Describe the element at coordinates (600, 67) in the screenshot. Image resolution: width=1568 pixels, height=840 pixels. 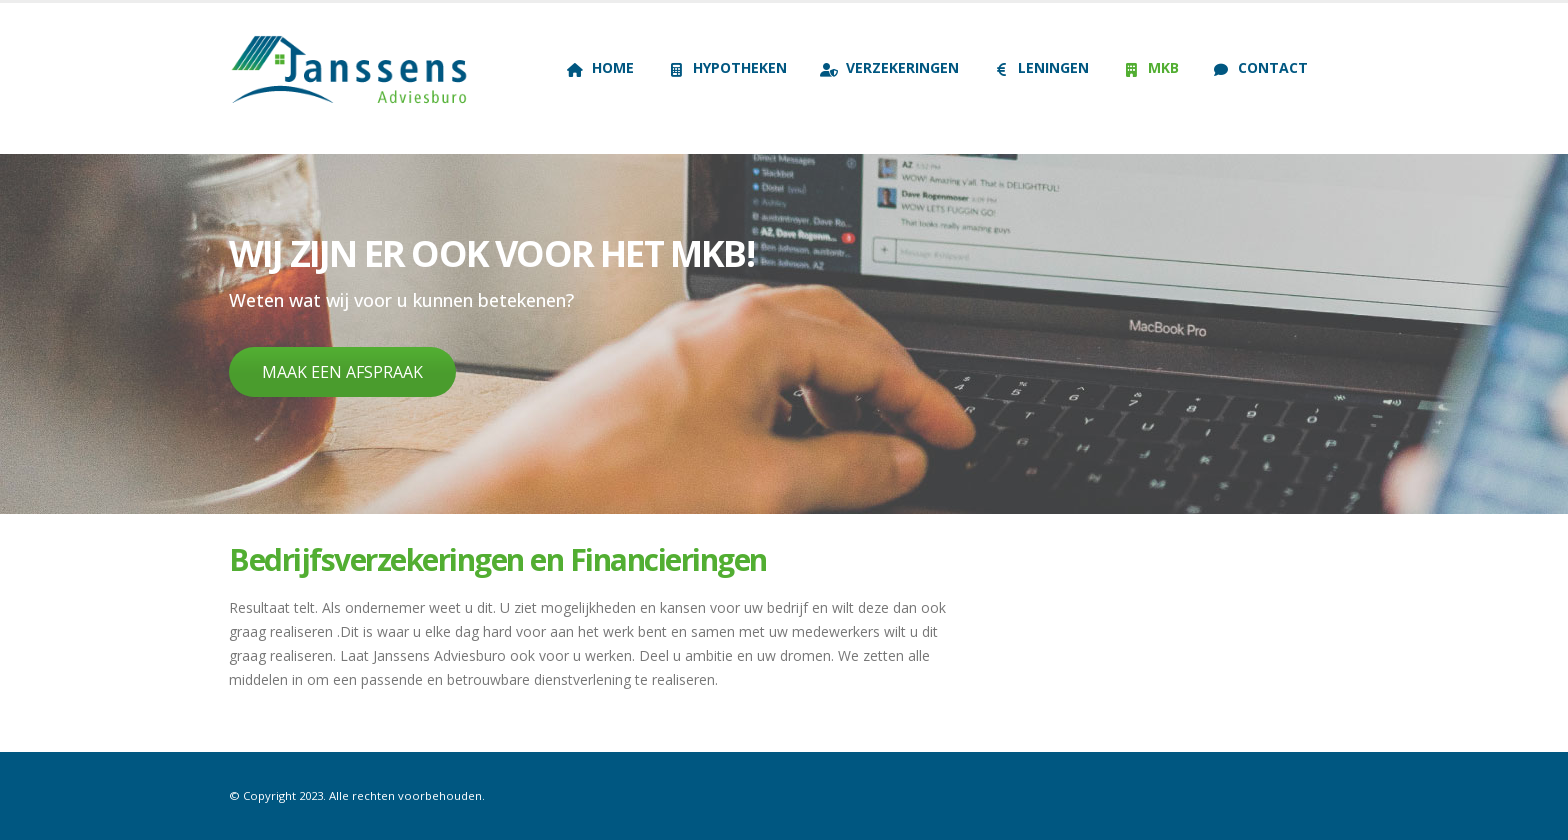
I see `Home` at that location.